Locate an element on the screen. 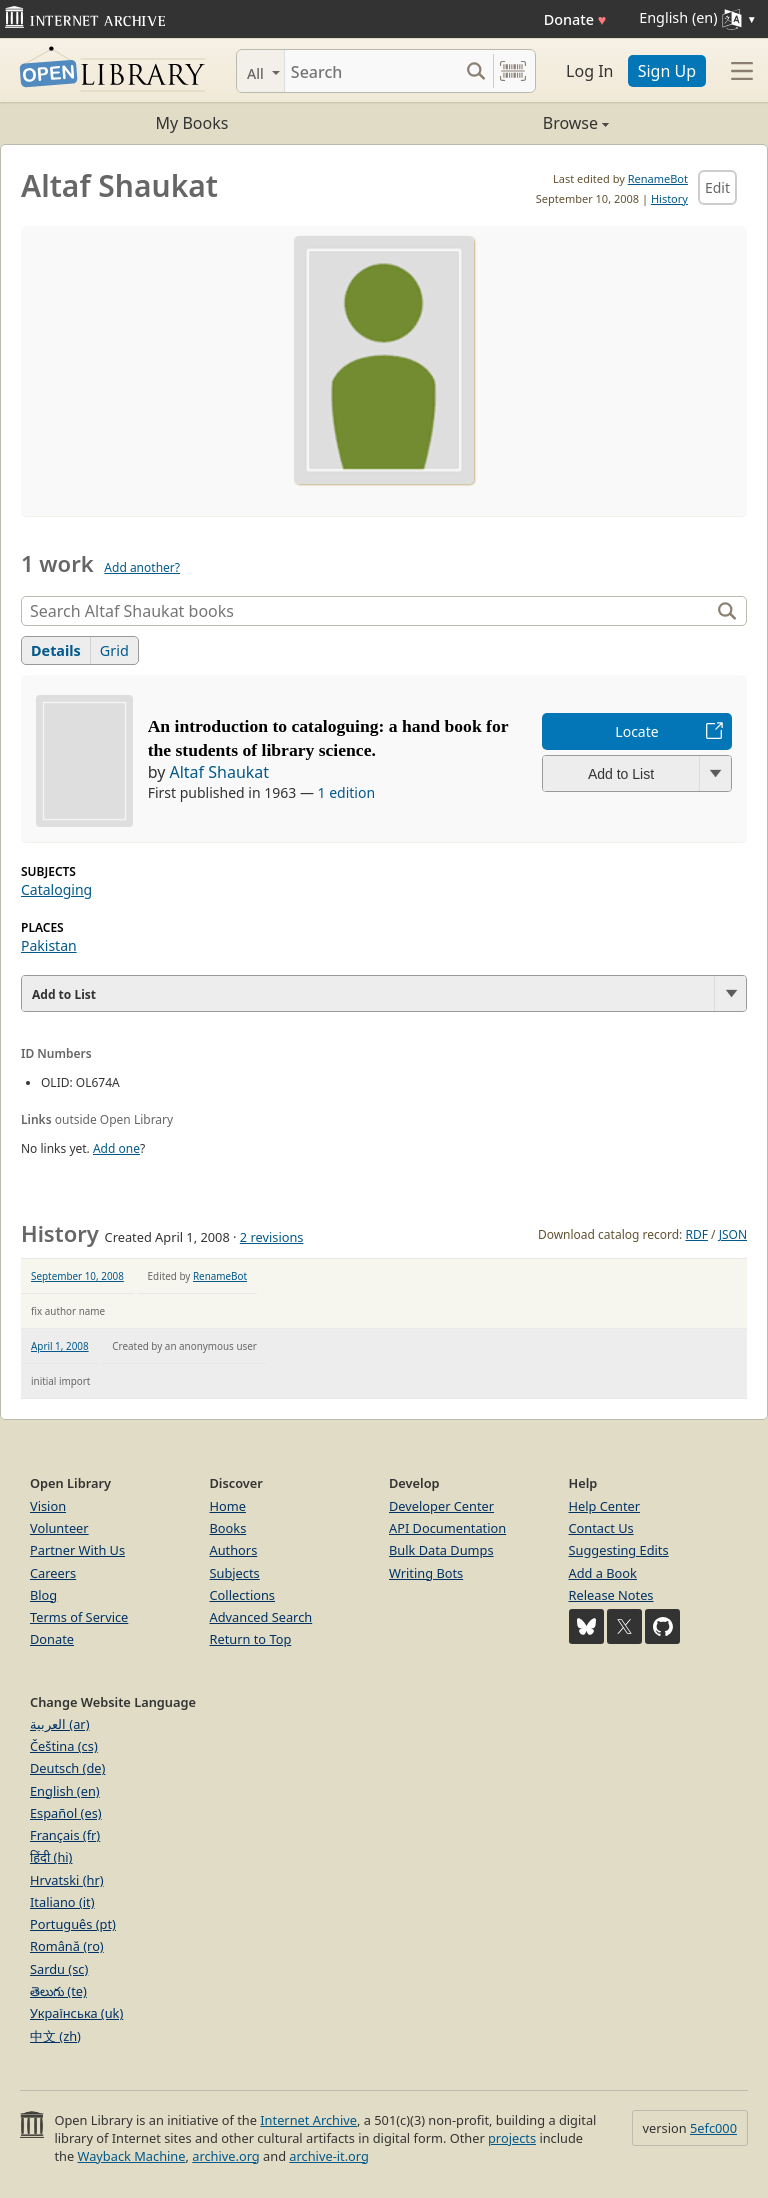  History is located at coordinates (669, 198).